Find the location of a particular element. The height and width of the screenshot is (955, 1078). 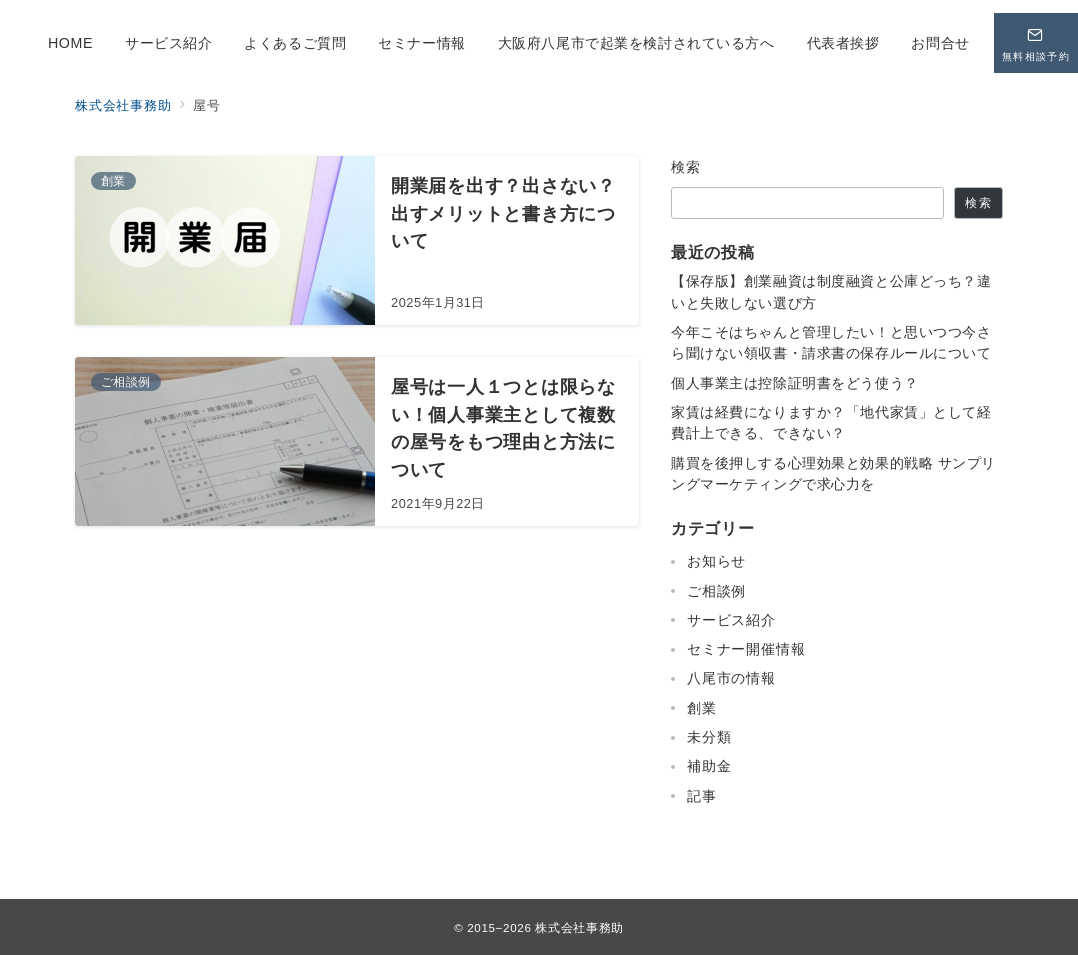

個人事業主は控除証明書をどう使う？ is located at coordinates (795, 383).